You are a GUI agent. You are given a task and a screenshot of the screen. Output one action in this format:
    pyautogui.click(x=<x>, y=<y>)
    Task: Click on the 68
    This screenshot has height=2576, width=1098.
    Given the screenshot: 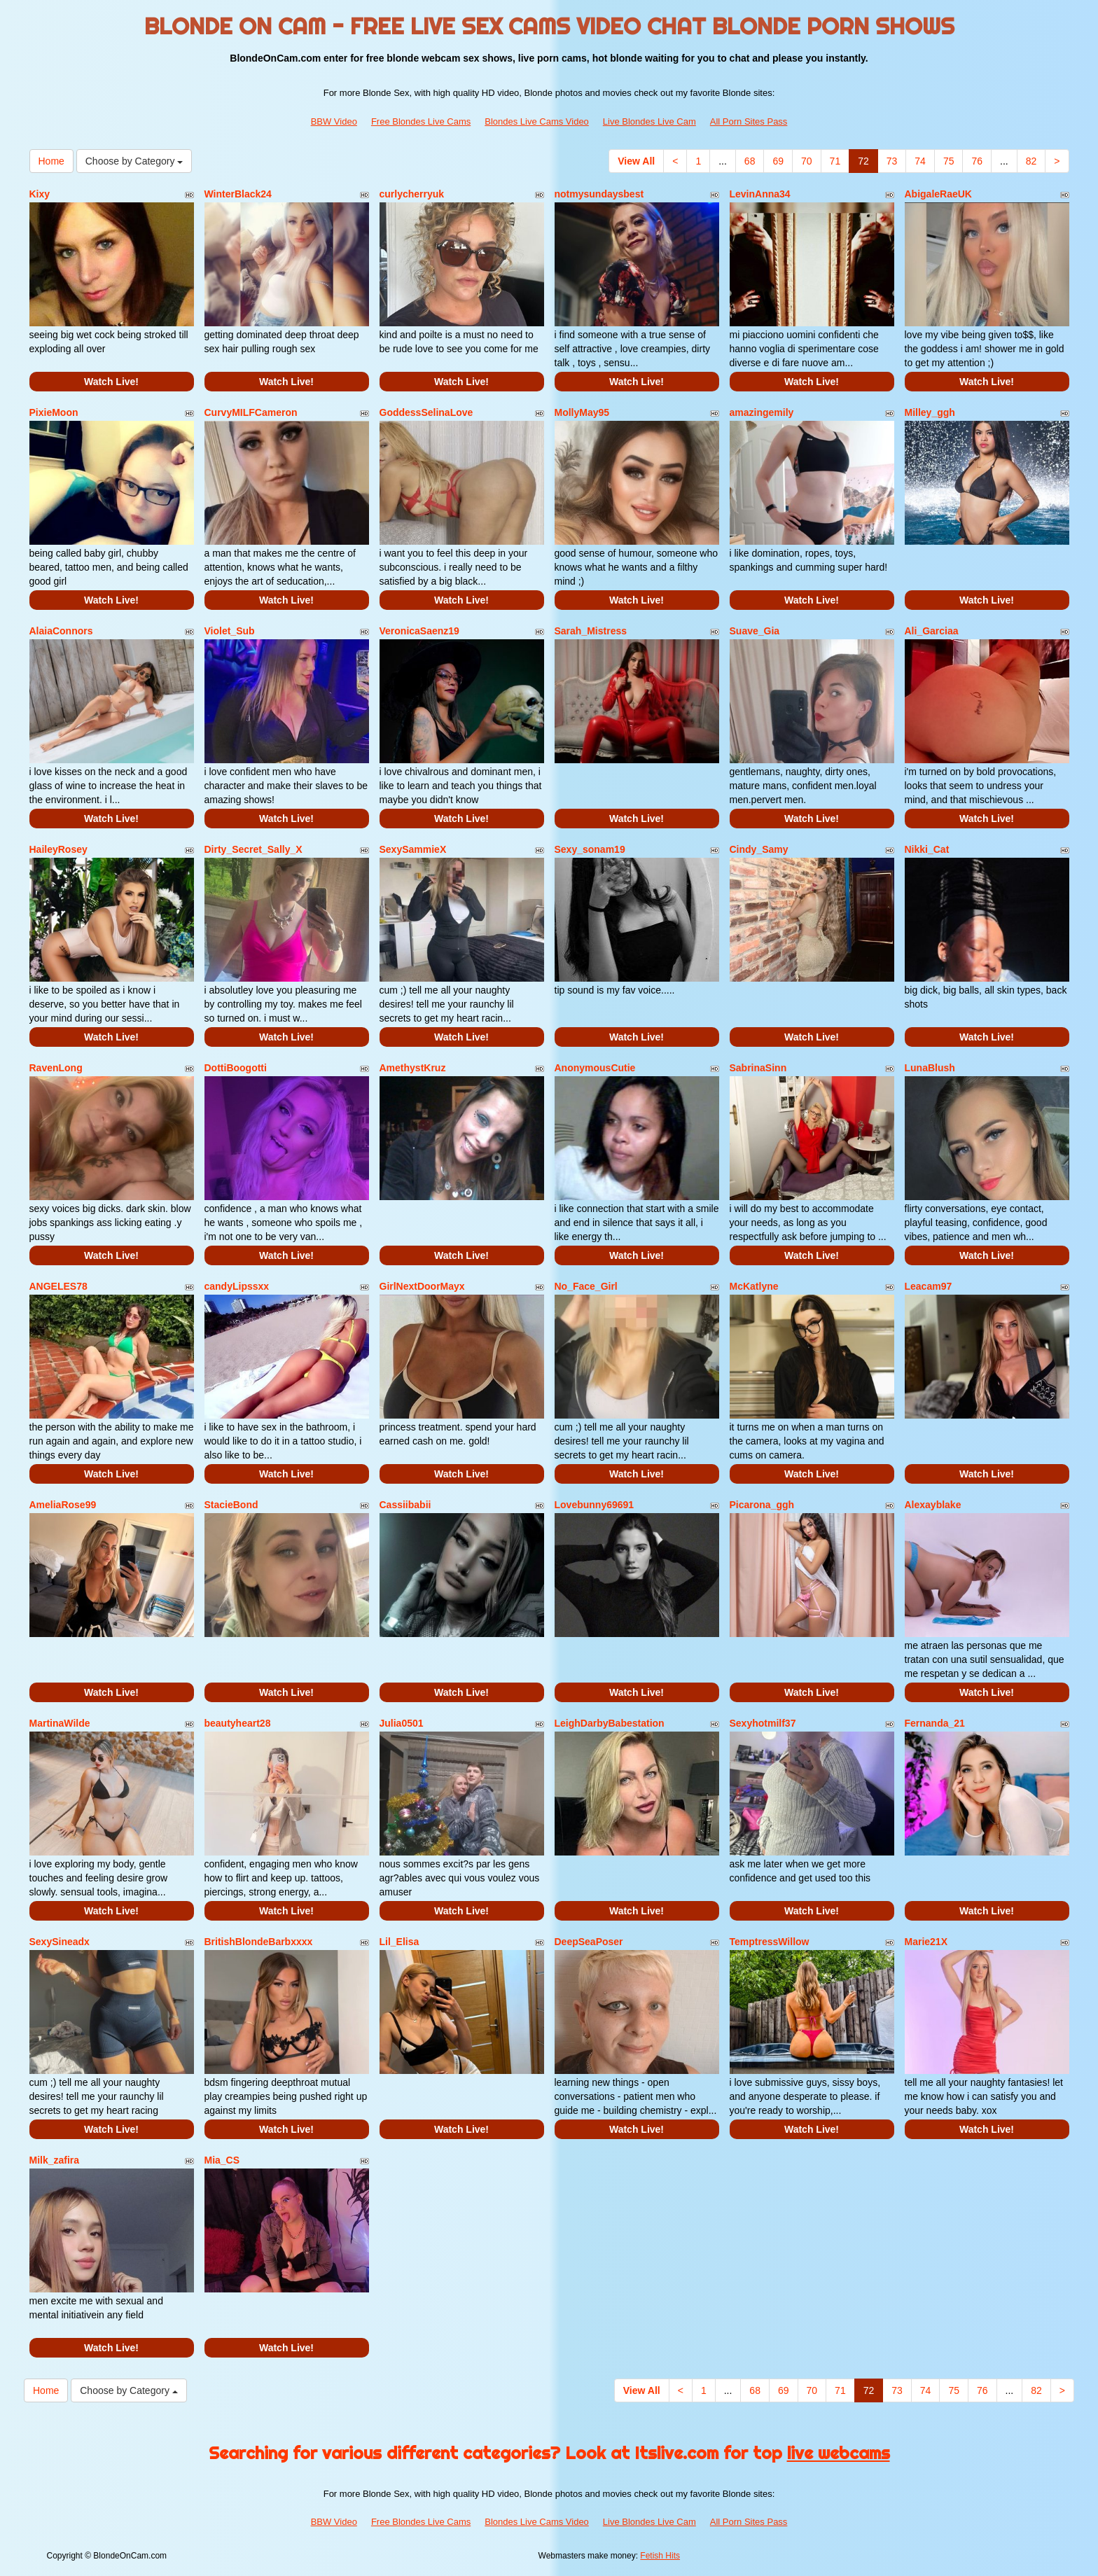 What is the action you would take?
    pyautogui.click(x=750, y=161)
    